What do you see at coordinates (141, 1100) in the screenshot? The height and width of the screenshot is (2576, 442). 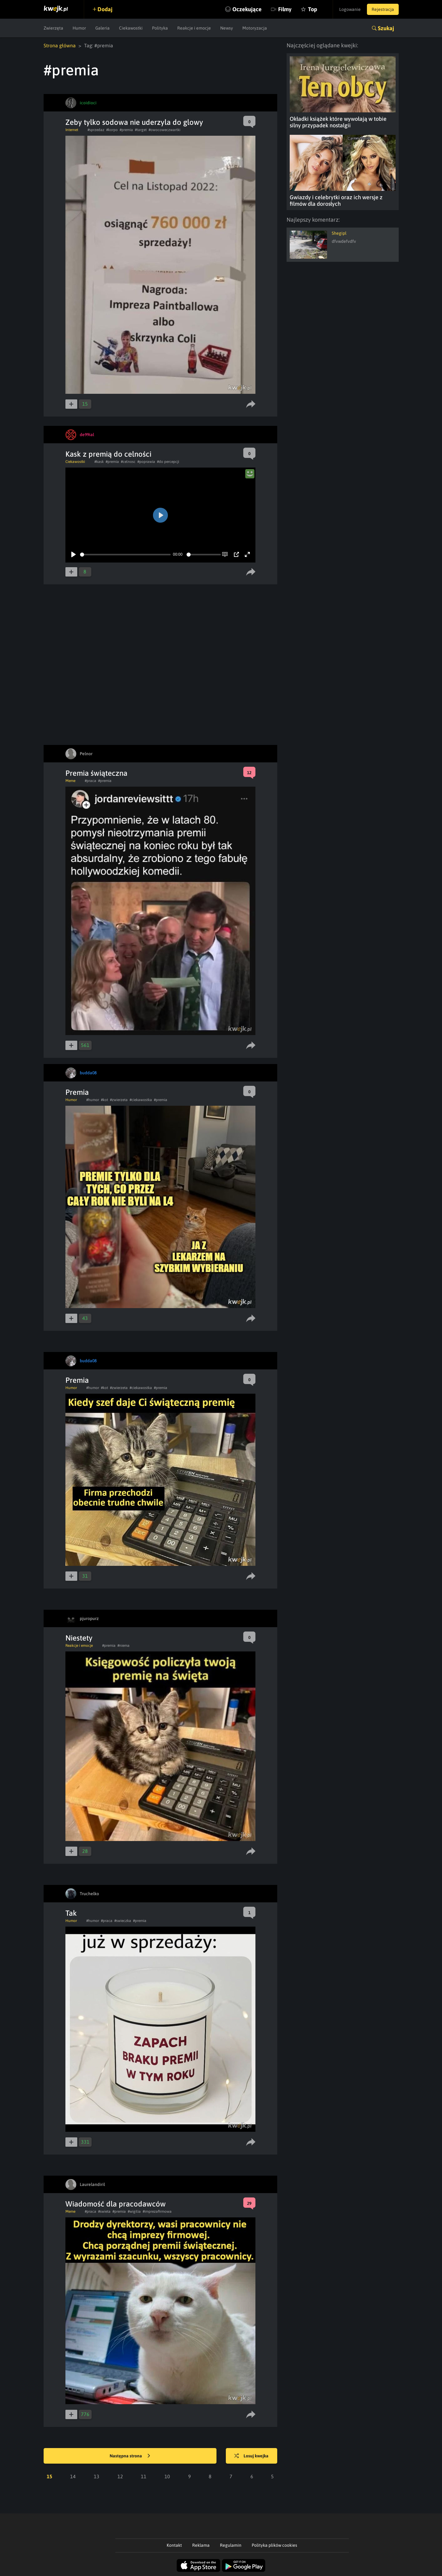 I see `#ciekawostka` at bounding box center [141, 1100].